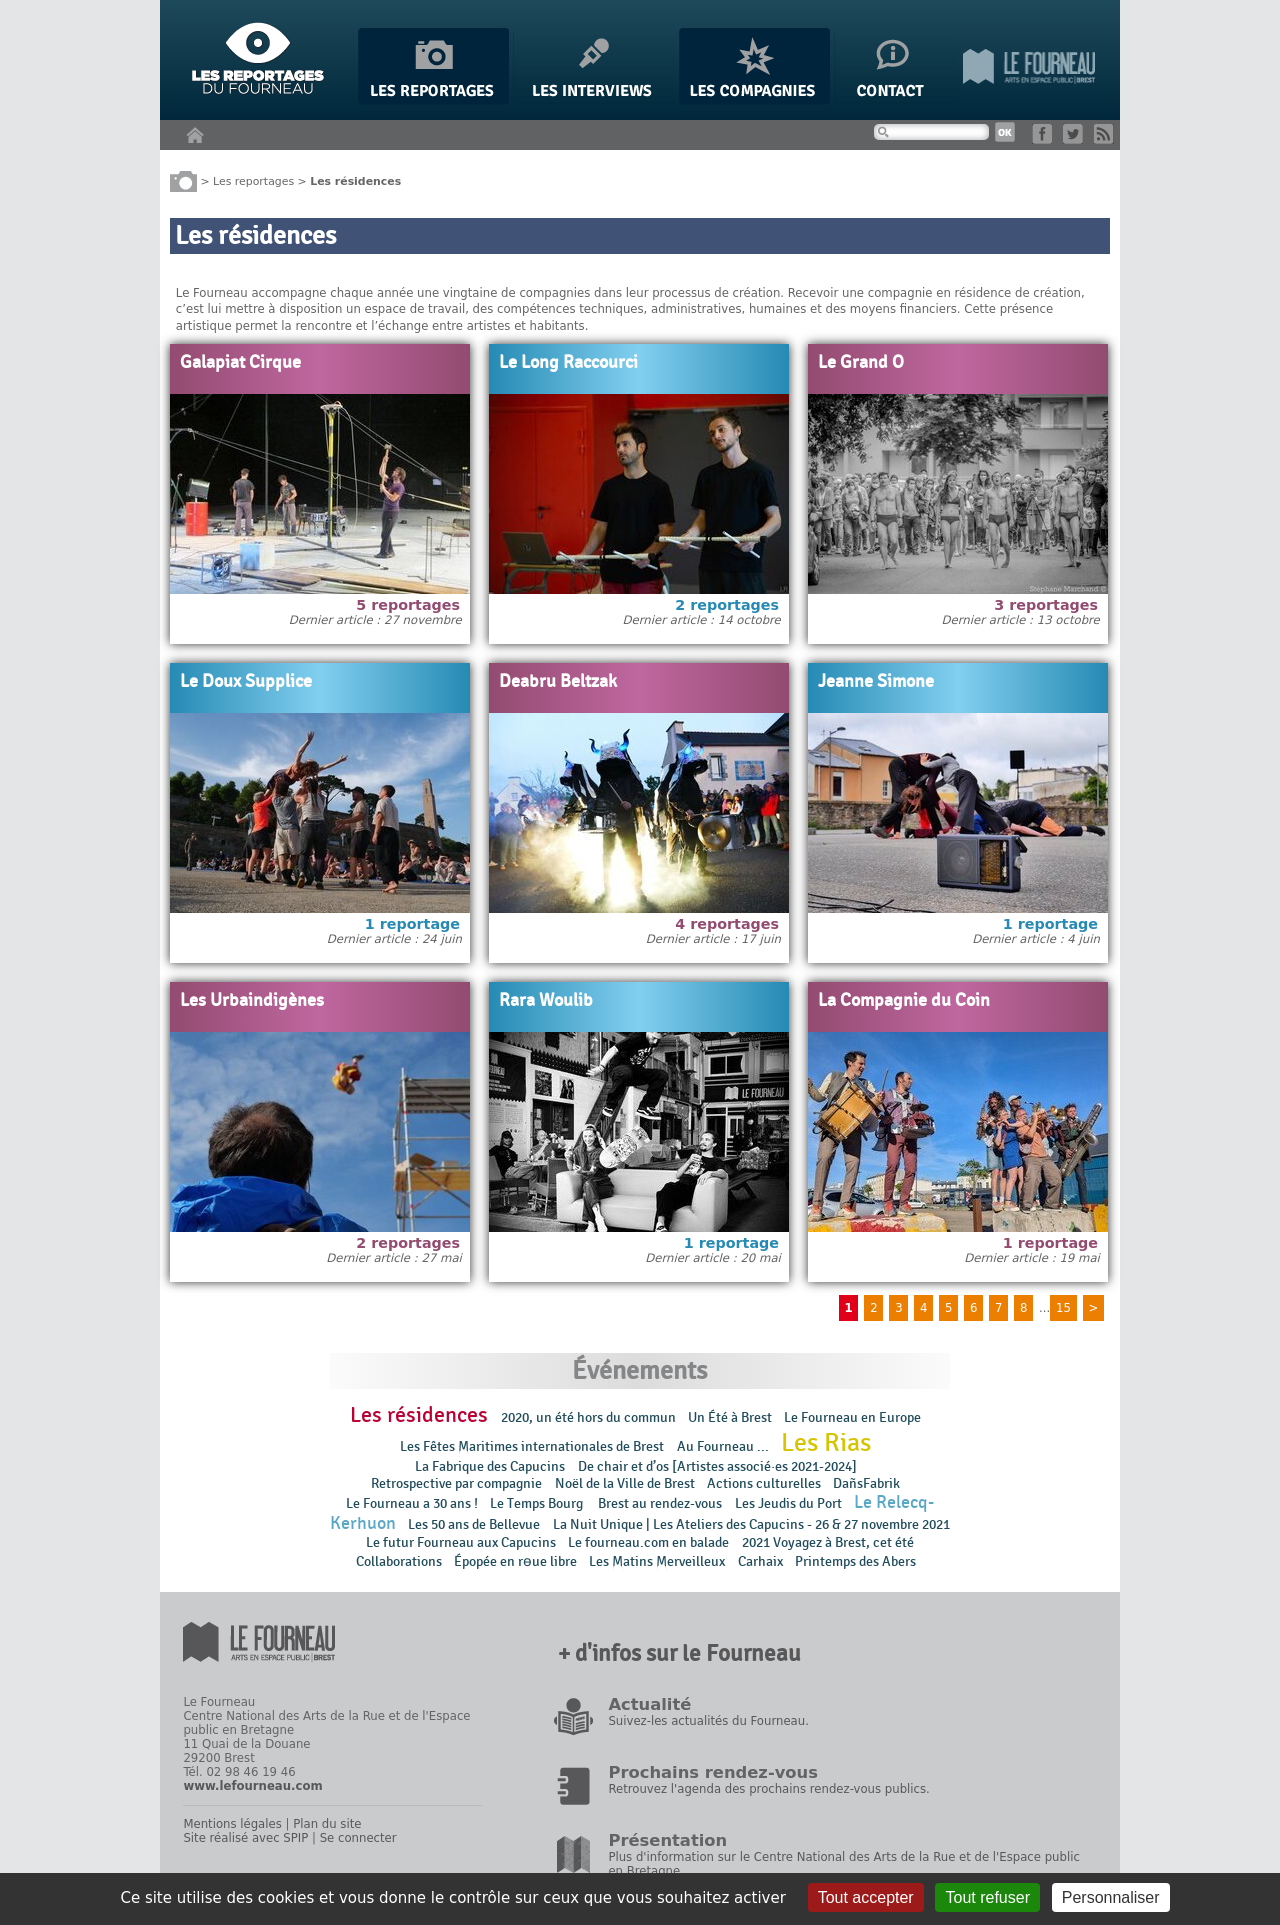  Describe the element at coordinates (866, 1483) in the screenshot. I see `DañsFabrik` at that location.